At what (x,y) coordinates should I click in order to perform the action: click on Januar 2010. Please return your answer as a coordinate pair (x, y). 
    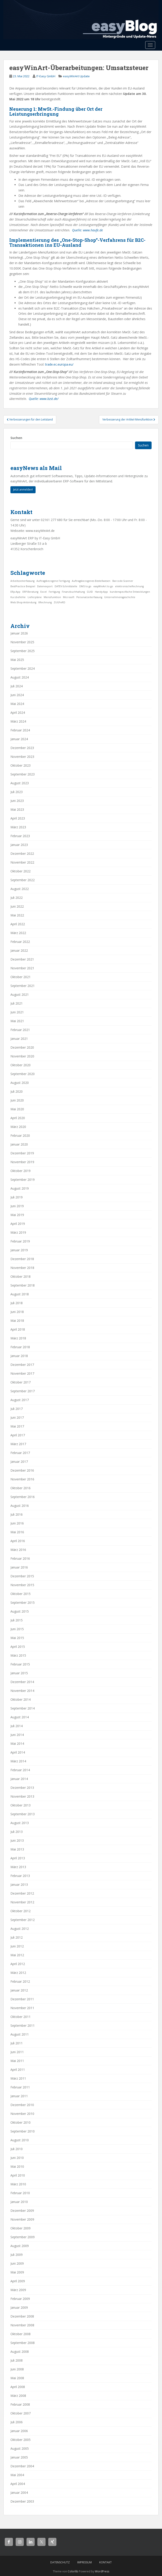
    Looking at the image, I should click on (19, 2202).